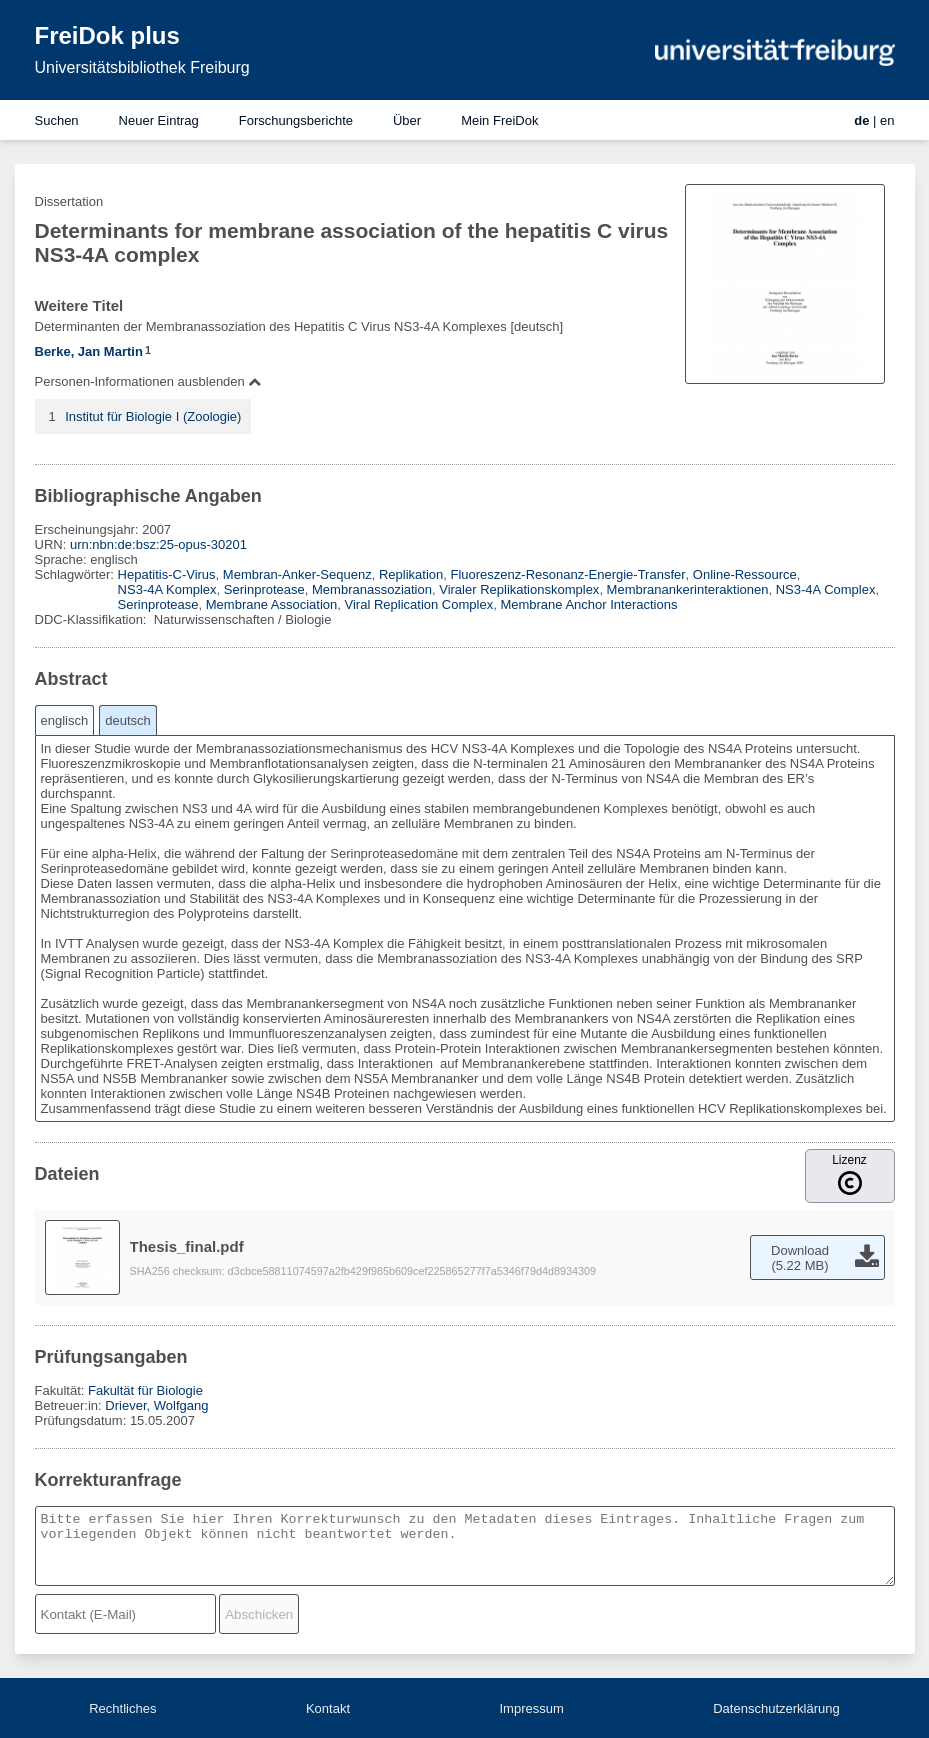 This screenshot has height=1738, width=929. What do you see at coordinates (372, 589) in the screenshot?
I see `Membranassoziation` at bounding box center [372, 589].